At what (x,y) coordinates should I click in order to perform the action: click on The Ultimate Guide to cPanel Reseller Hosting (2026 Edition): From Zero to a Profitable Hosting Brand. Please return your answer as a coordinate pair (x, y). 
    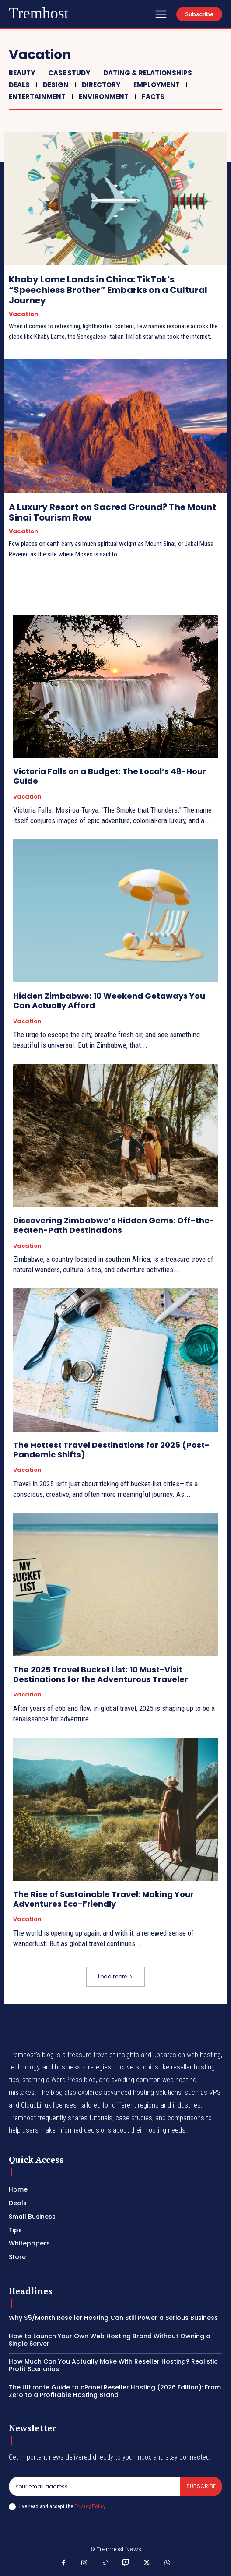
    Looking at the image, I should click on (115, 2391).